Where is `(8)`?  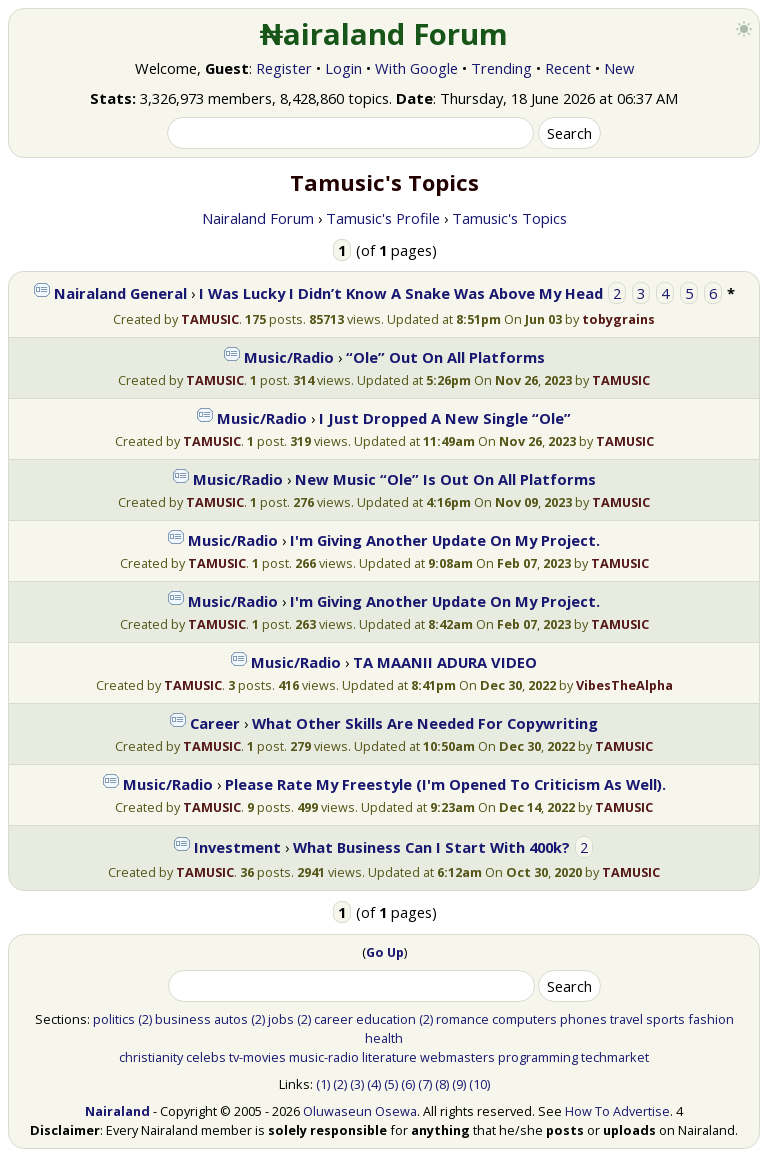 (8) is located at coordinates (442, 1084).